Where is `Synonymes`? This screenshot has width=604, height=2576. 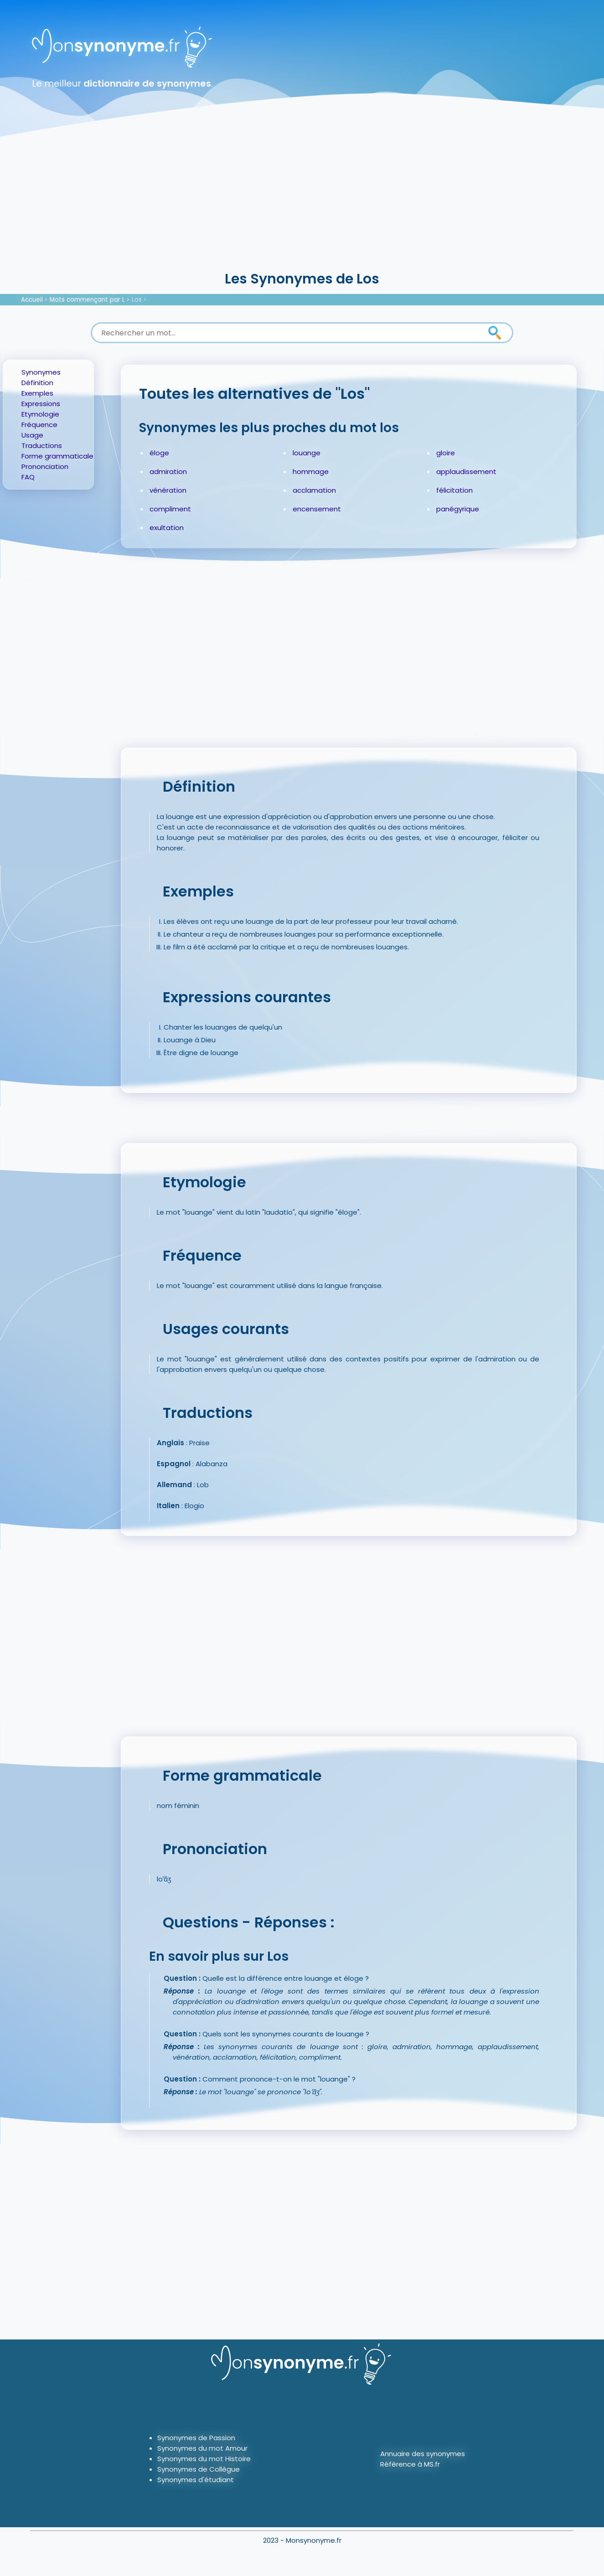
Synonymes is located at coordinates (41, 372).